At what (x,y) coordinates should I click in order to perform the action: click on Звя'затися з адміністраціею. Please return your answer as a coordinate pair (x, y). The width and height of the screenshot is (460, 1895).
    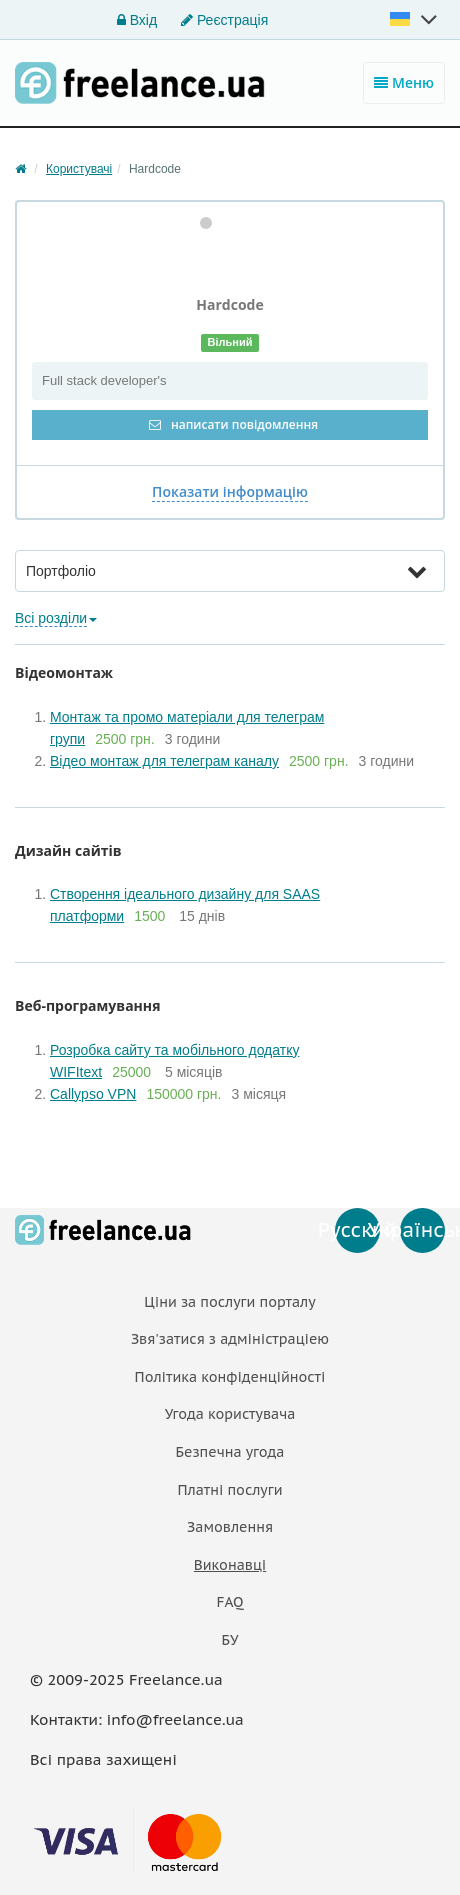
    Looking at the image, I should click on (230, 1339).